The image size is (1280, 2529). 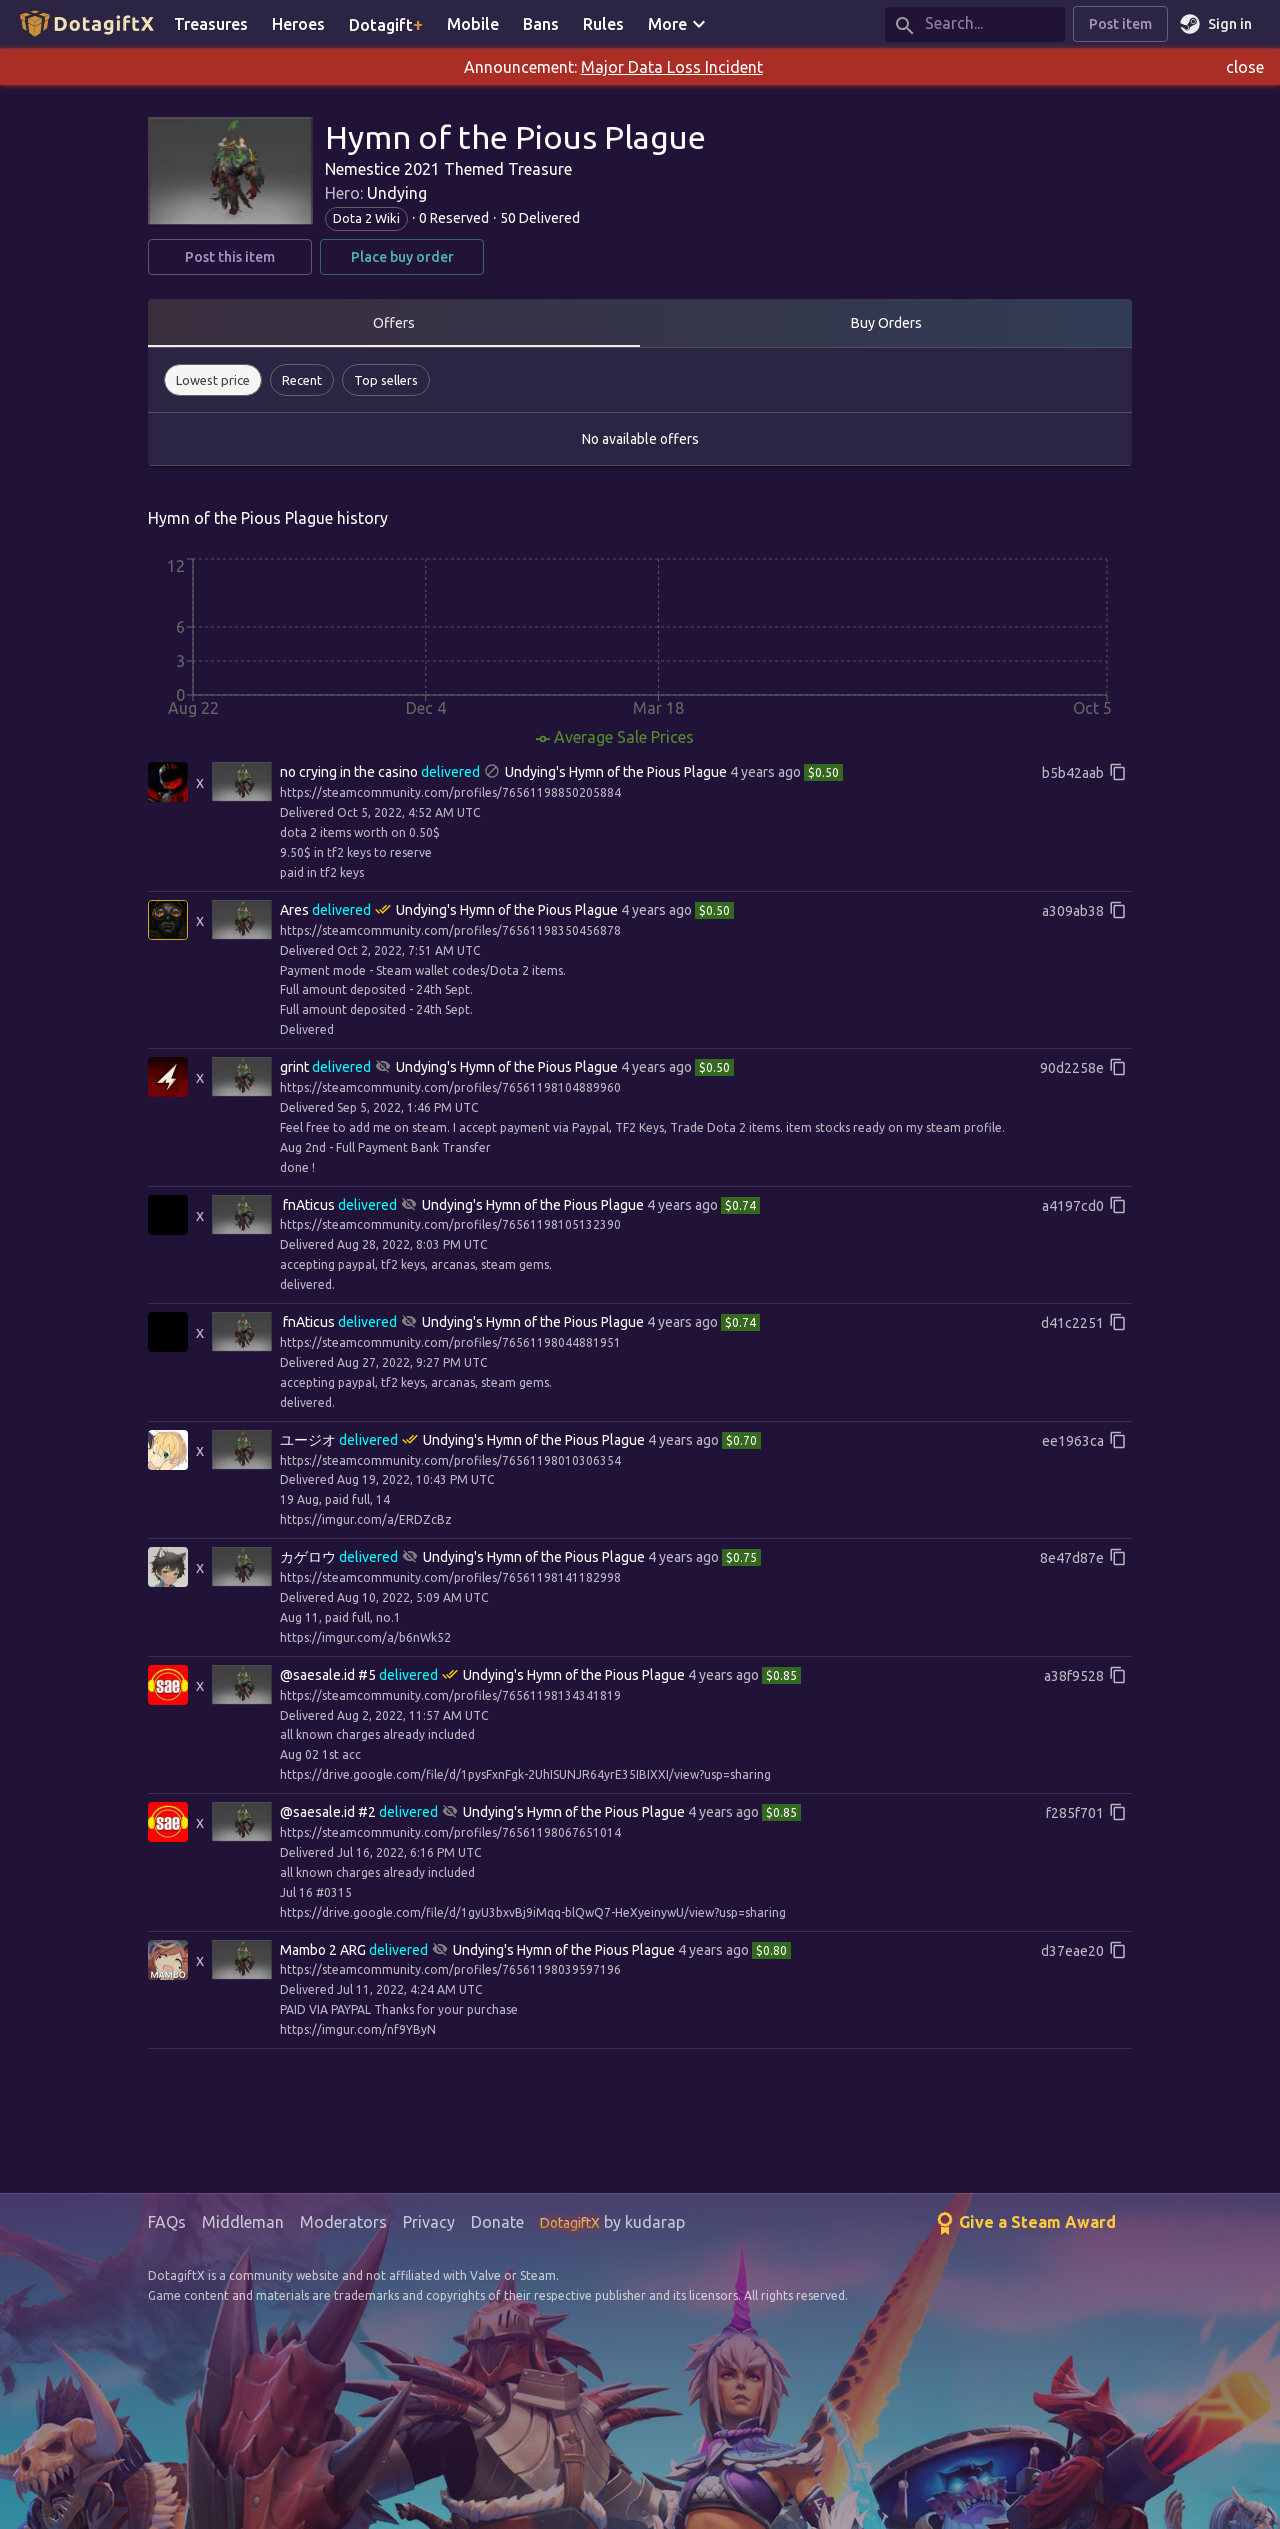 What do you see at coordinates (540, 218) in the screenshot?
I see `50 Delivered` at bounding box center [540, 218].